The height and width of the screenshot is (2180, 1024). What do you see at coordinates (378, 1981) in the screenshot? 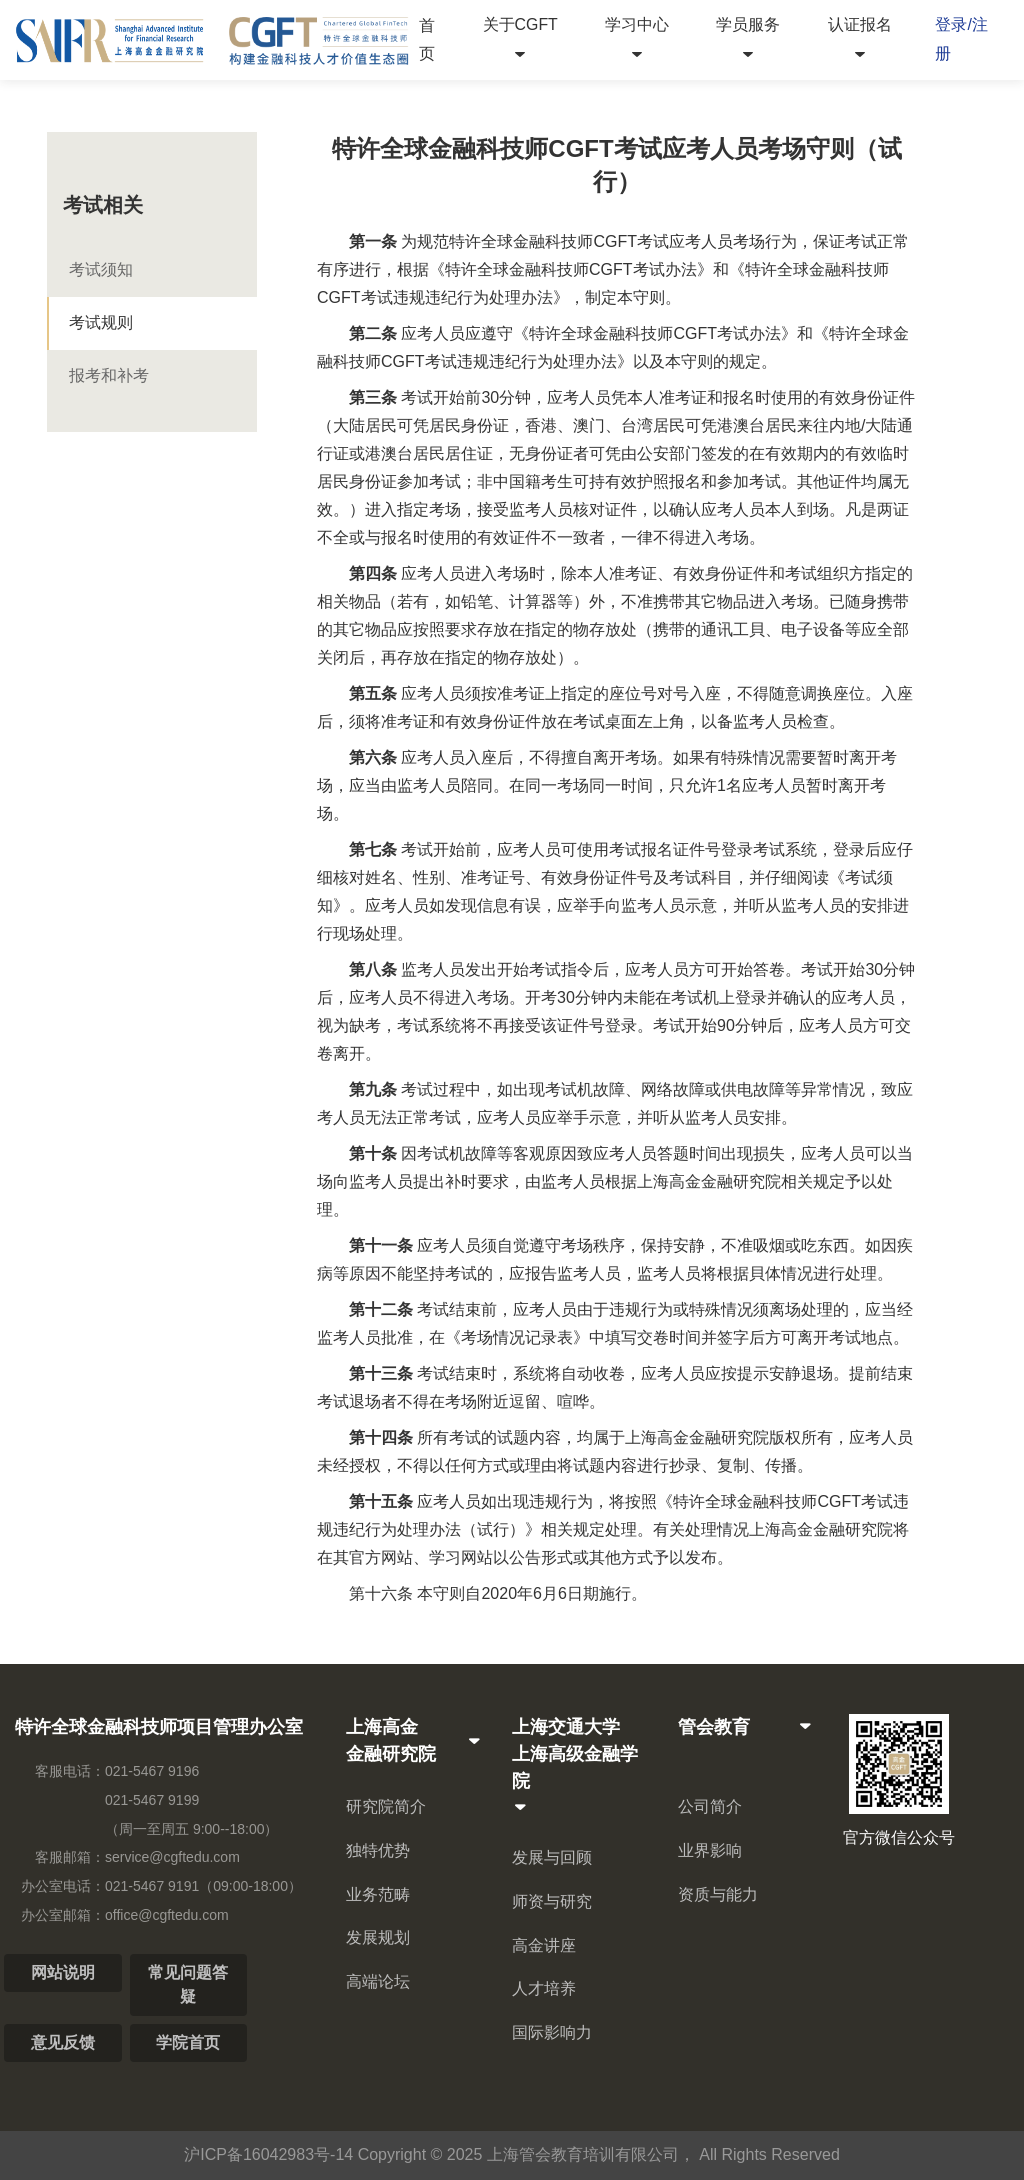
I see `高端论坛` at bounding box center [378, 1981].